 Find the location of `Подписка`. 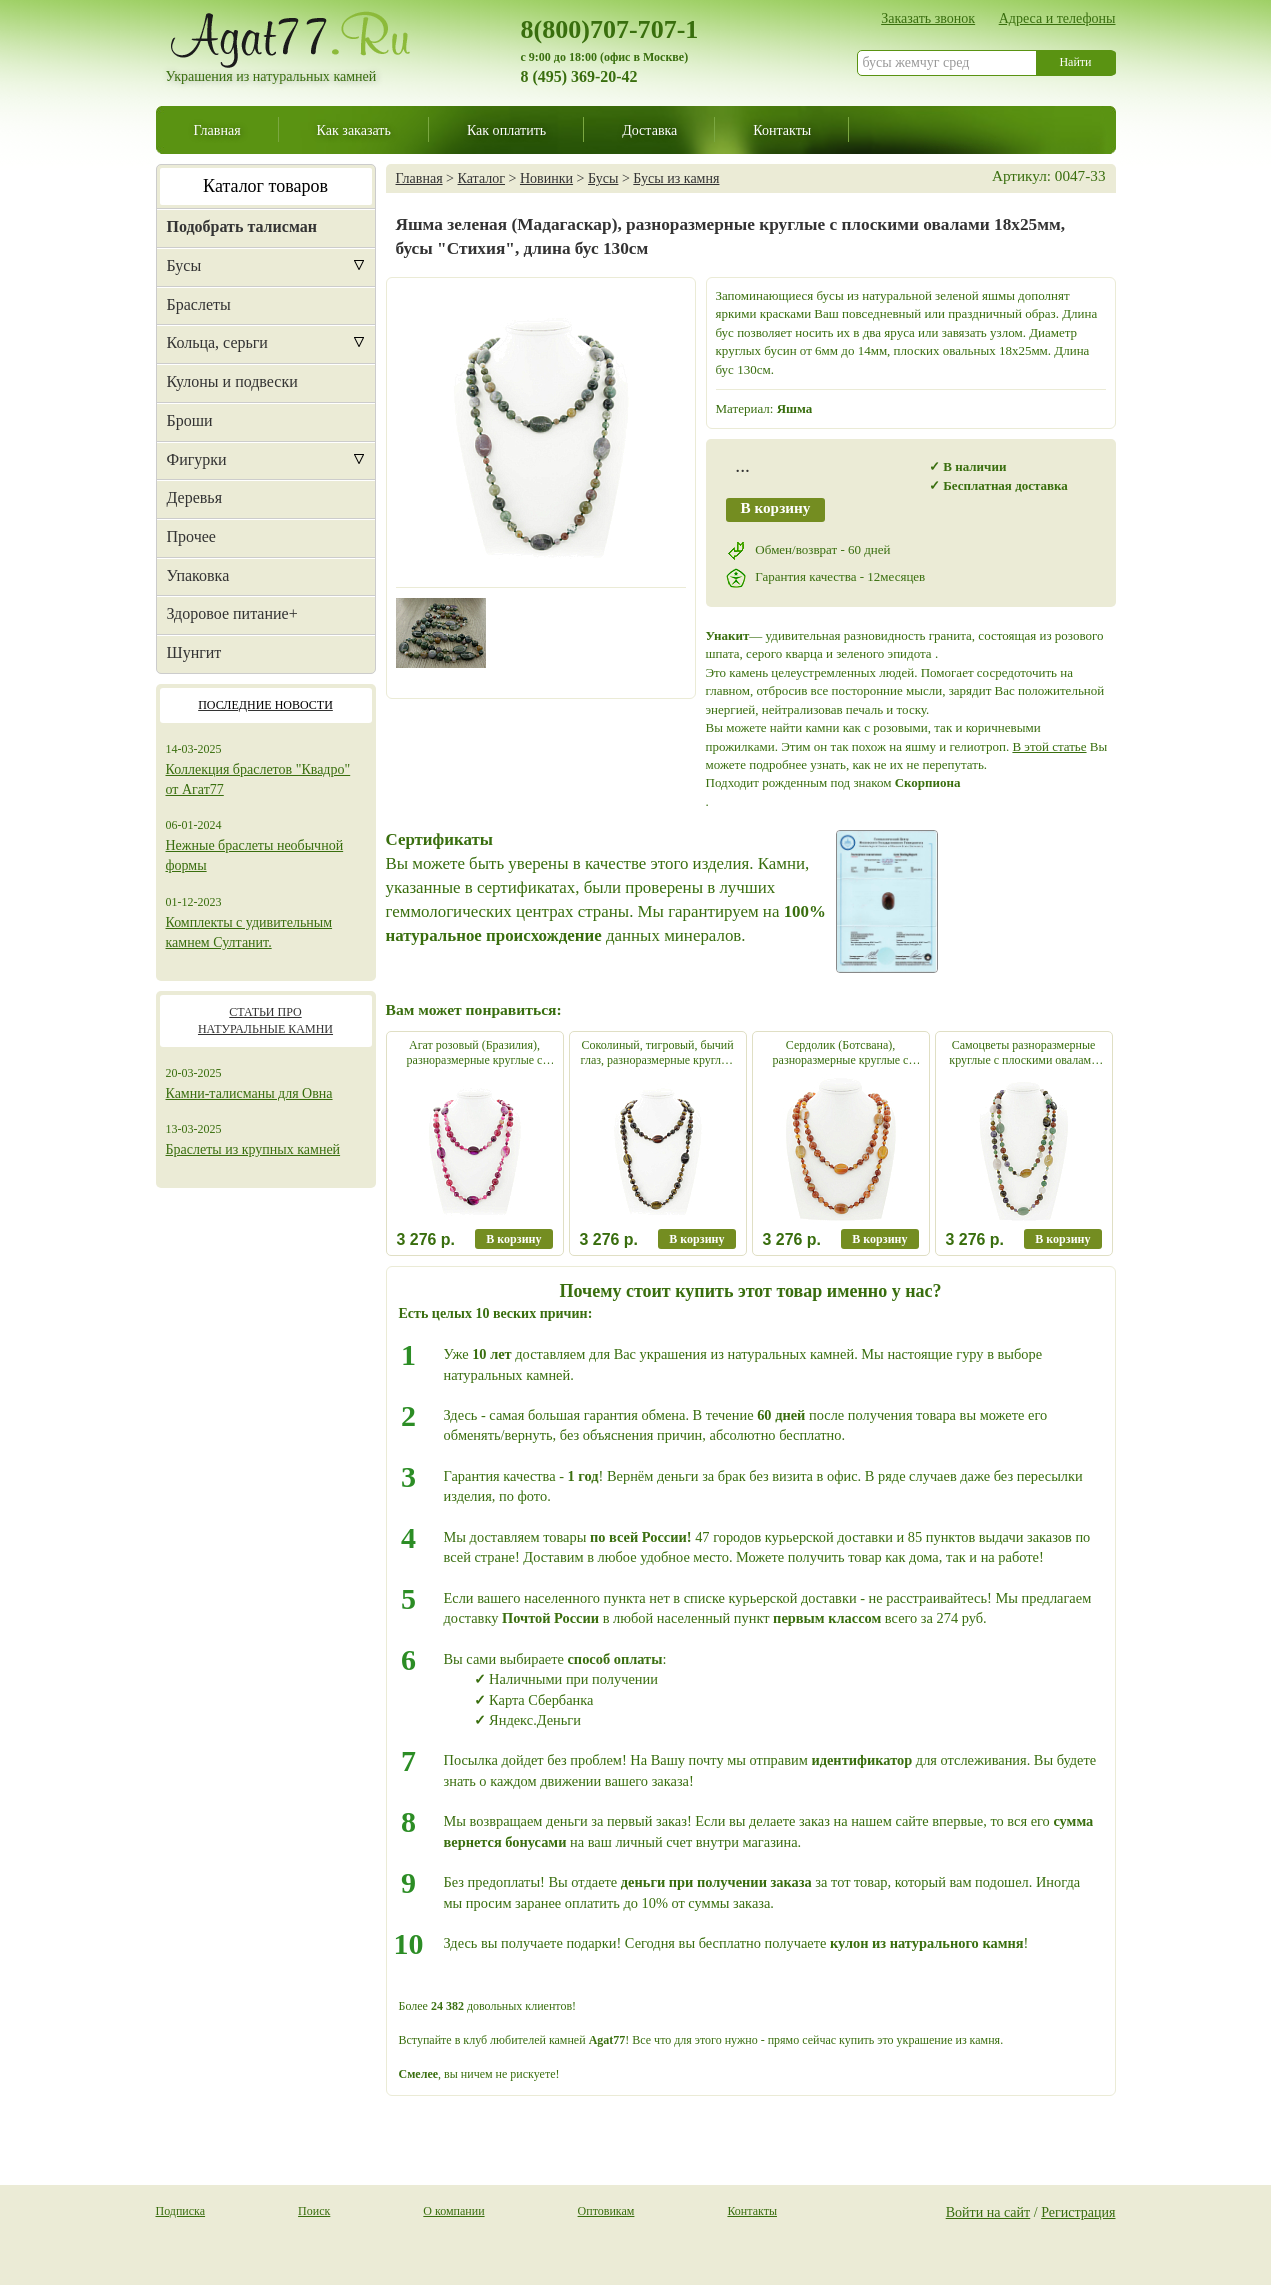

Подписка is located at coordinates (181, 2211).